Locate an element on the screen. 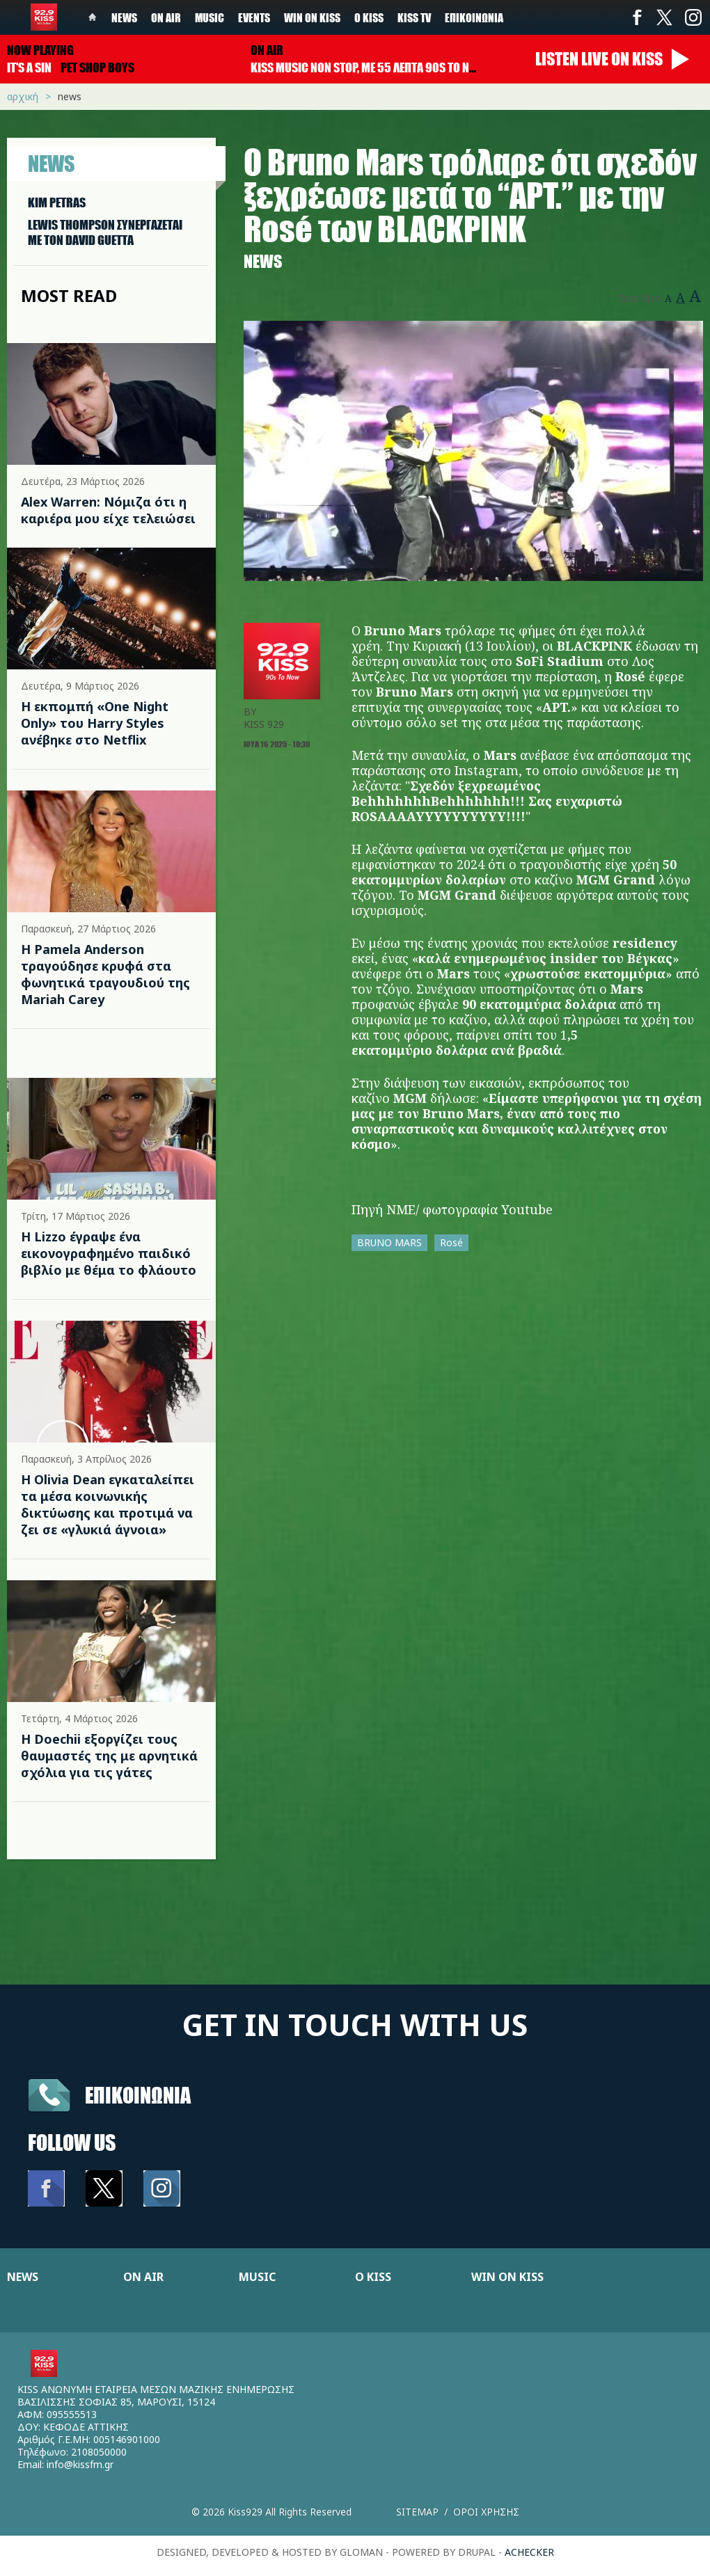 The height and width of the screenshot is (2576, 710). KIM PETRAS is located at coordinates (57, 202).